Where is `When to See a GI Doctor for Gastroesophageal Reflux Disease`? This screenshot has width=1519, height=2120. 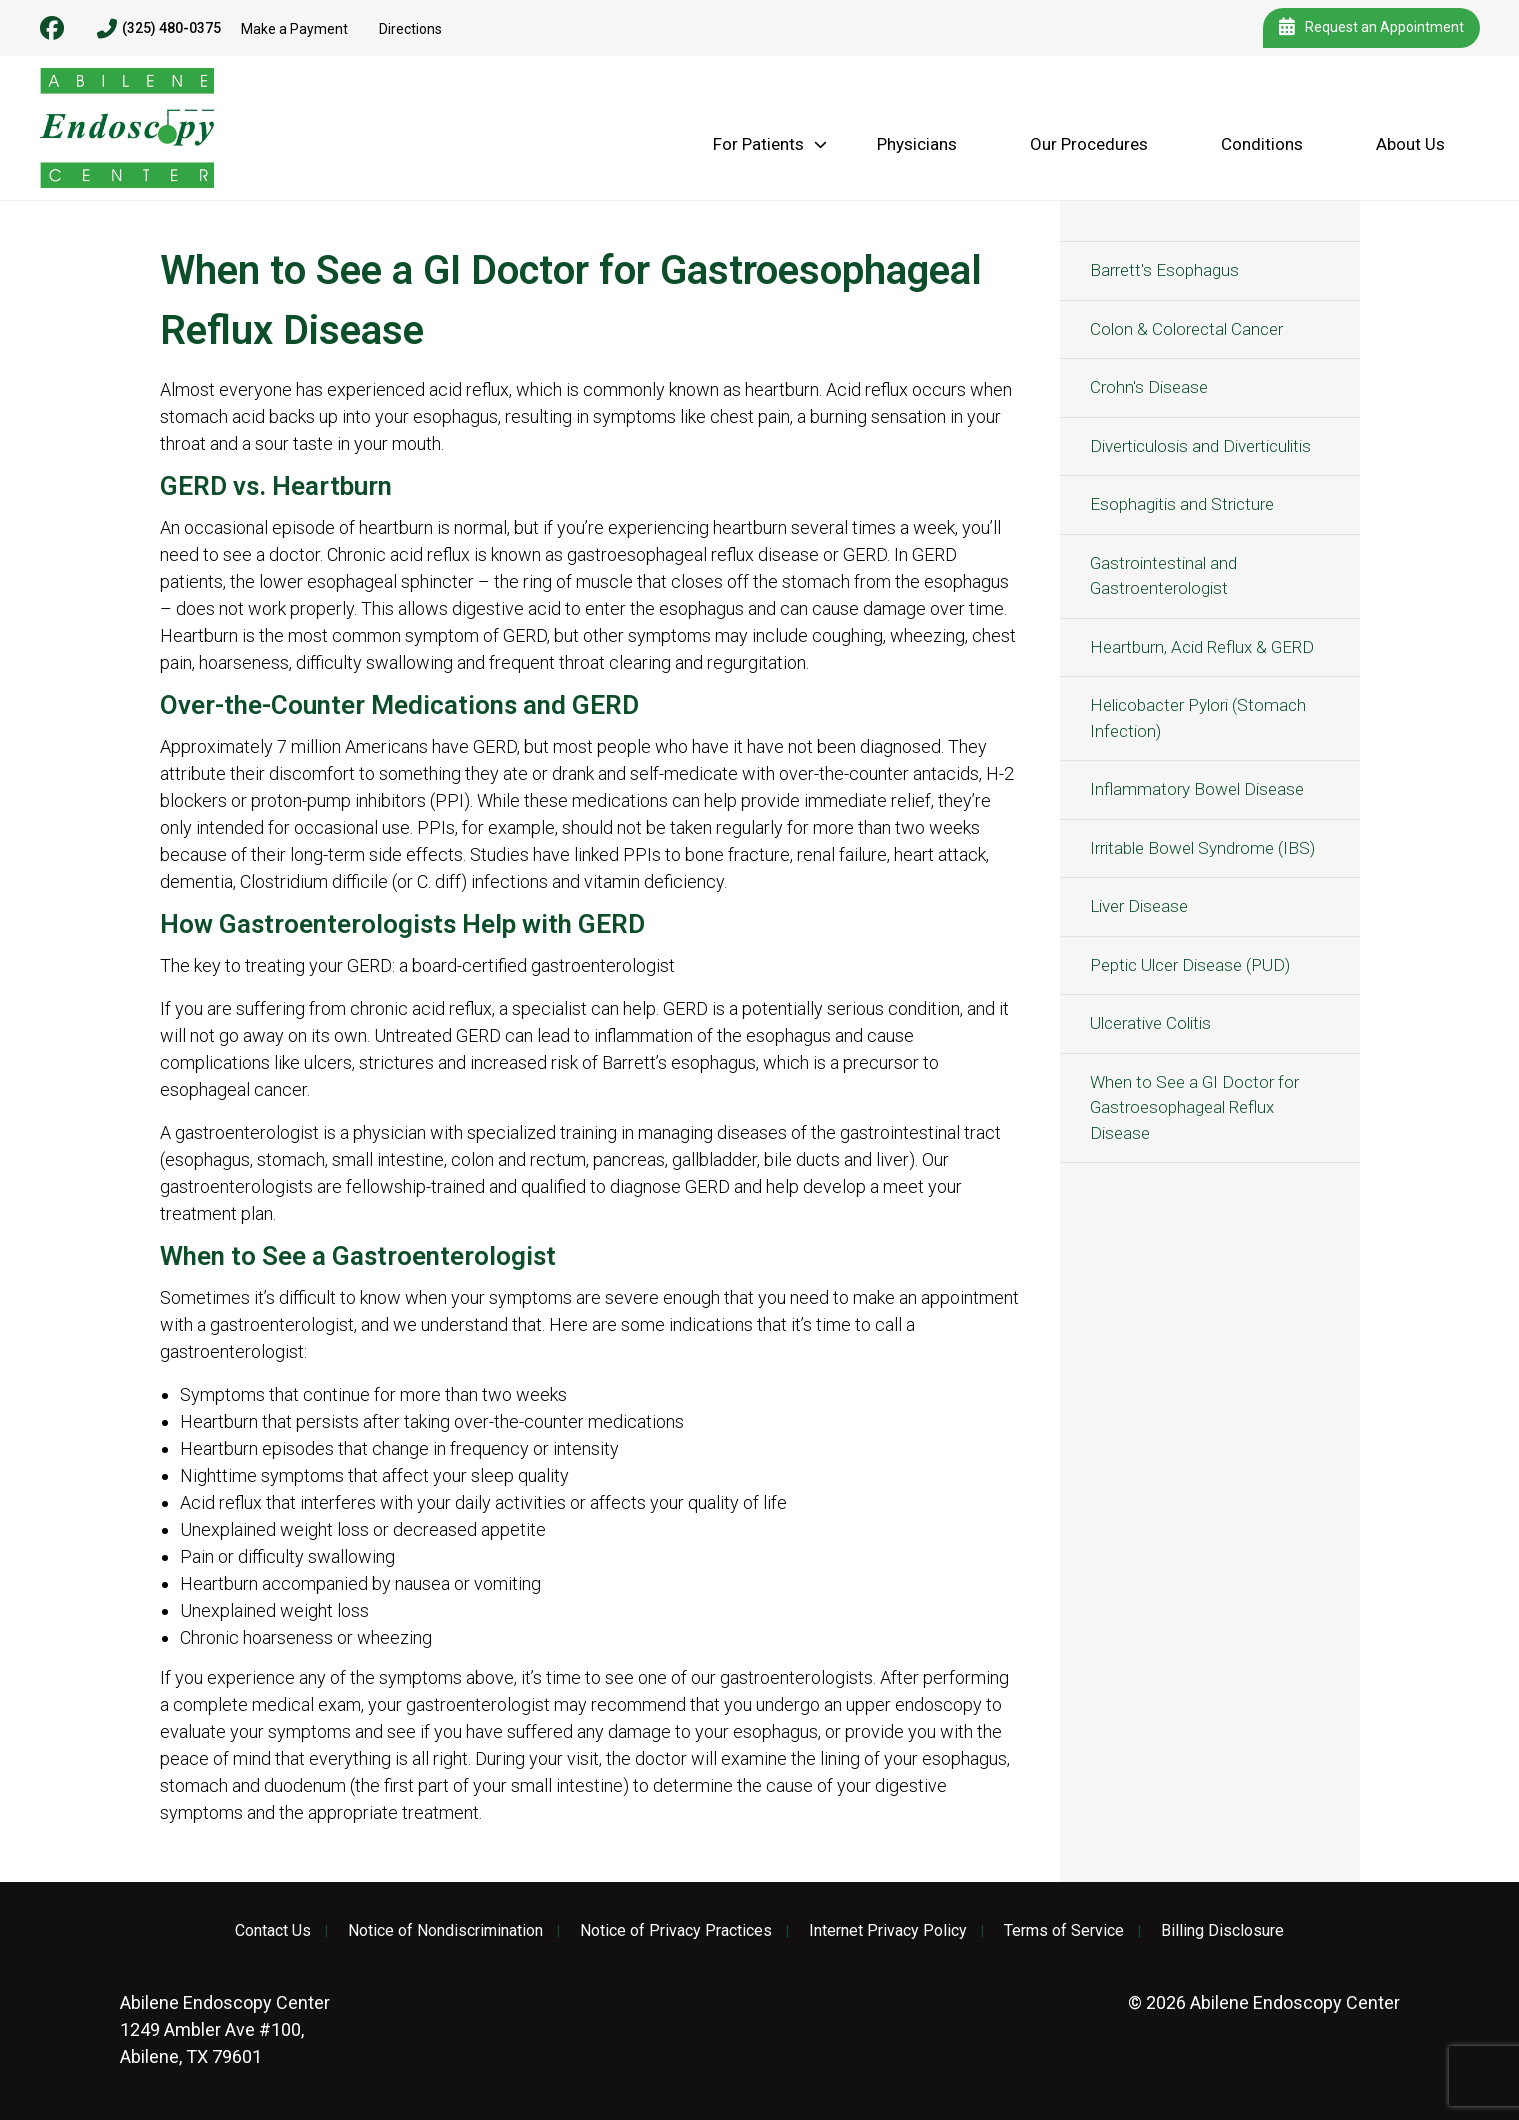 When to See a GI Doctor for Gastroesophageal Reflux Disease is located at coordinates (1194, 1107).